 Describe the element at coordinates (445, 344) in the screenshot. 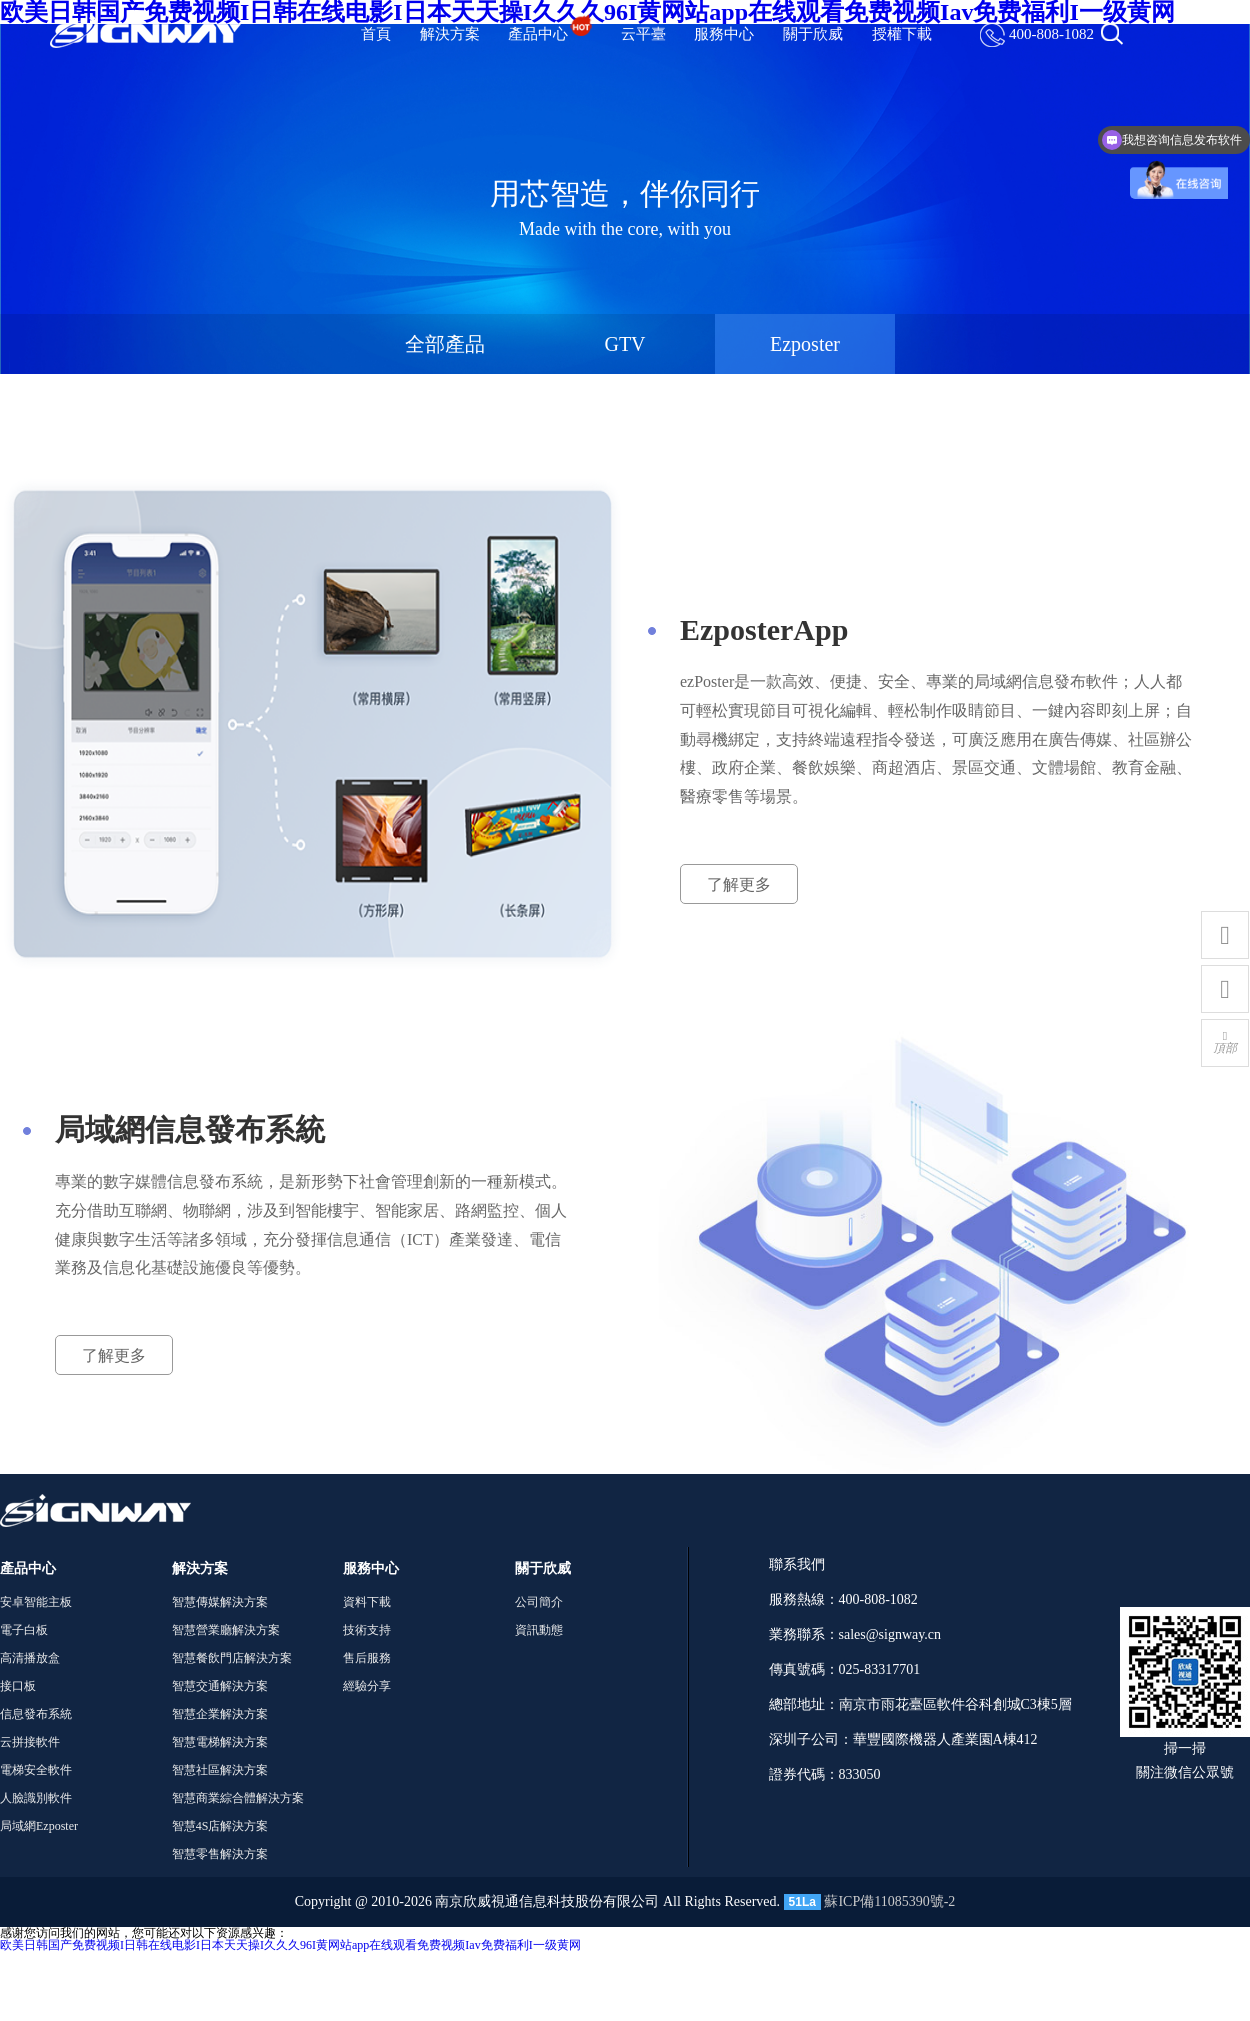

I see `全部產品` at that location.